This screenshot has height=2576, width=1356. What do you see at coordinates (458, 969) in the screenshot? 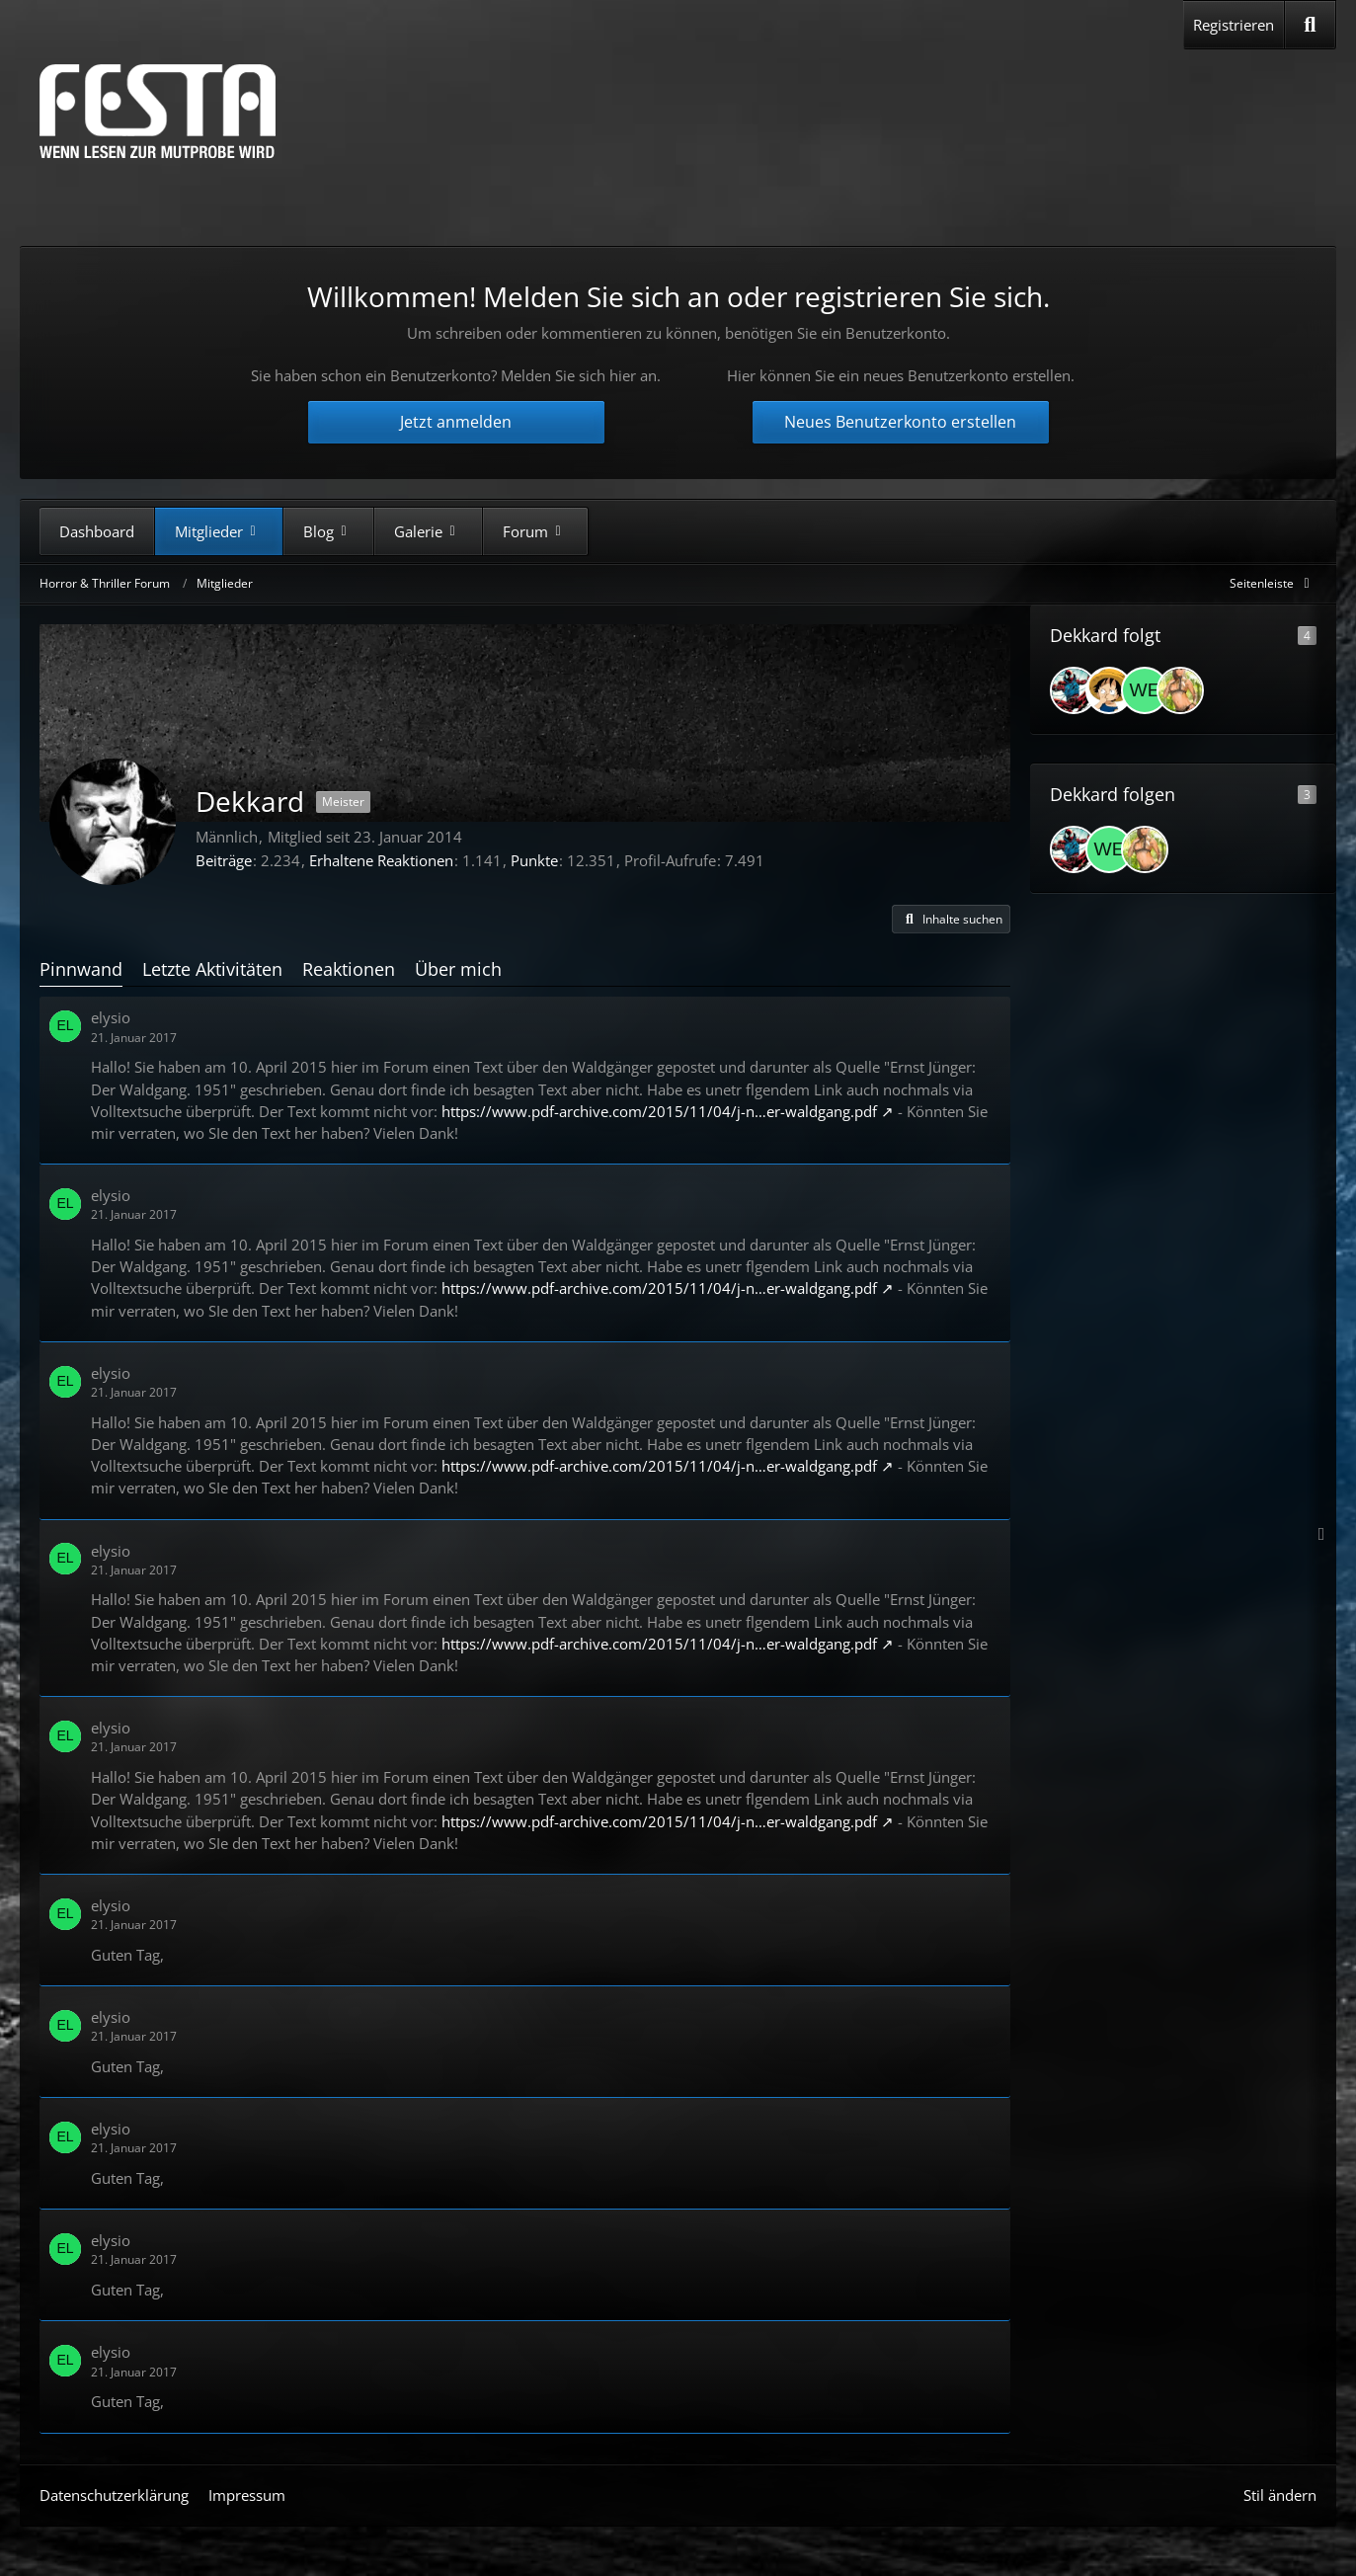
I see `Über mich` at bounding box center [458, 969].